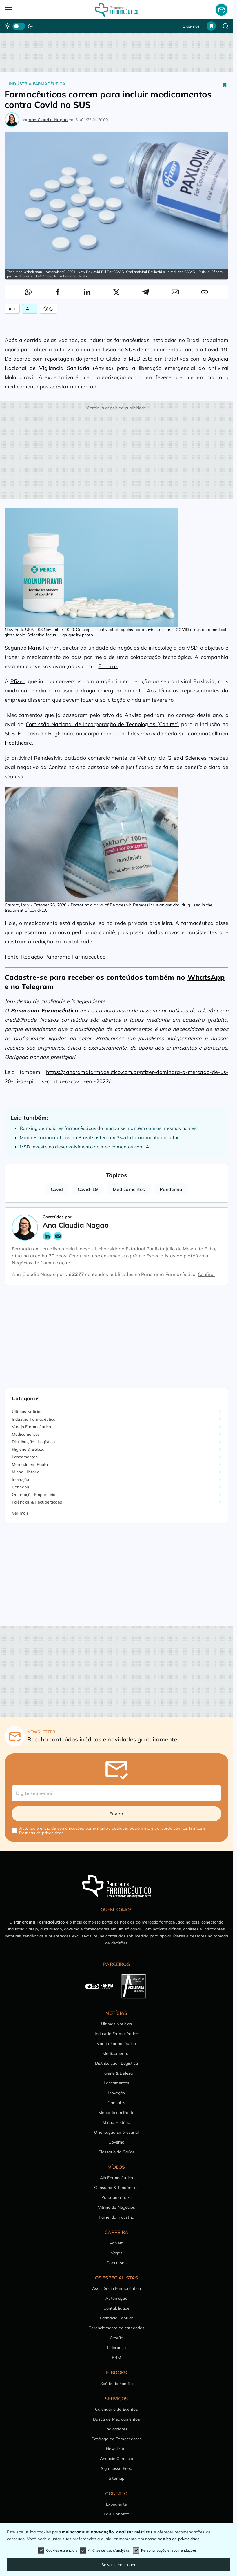  I want to click on Liderança, so click(116, 2347).